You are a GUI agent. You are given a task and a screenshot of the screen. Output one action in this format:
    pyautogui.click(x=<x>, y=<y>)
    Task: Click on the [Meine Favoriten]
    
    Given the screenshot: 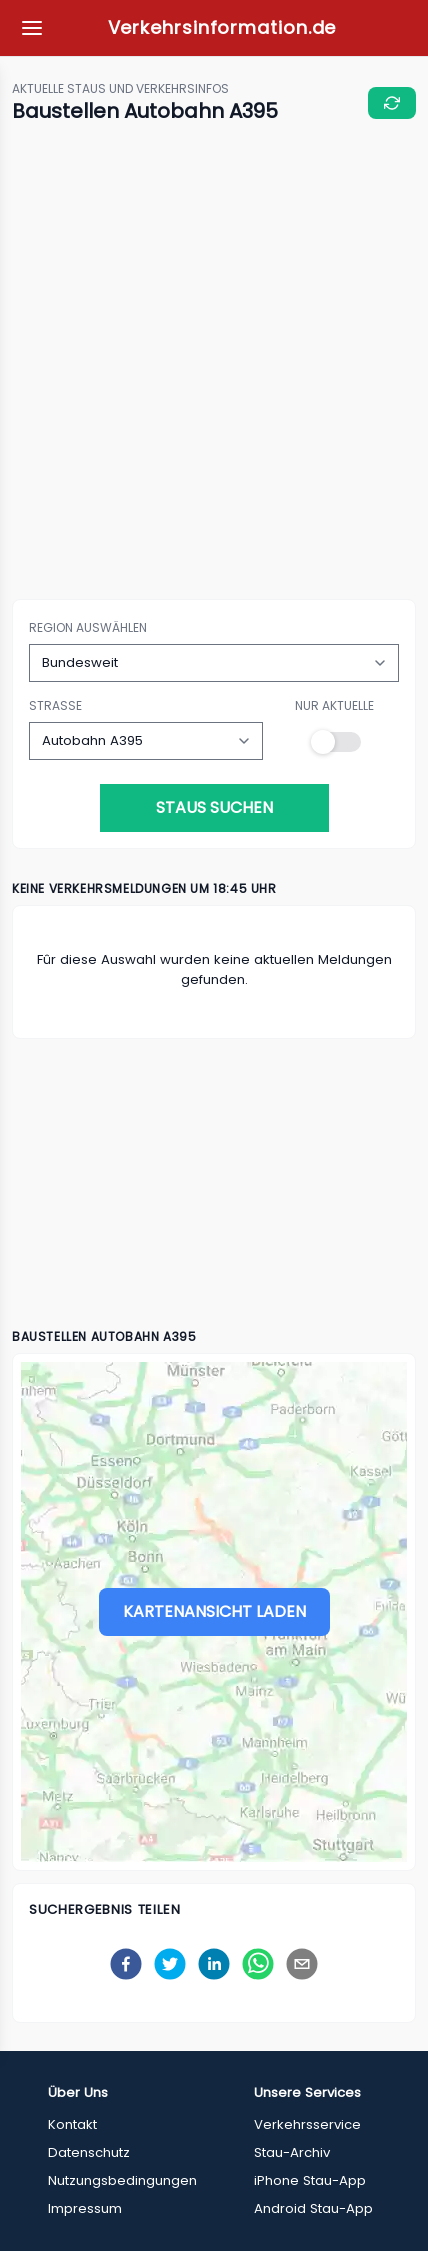 What is the action you would take?
    pyautogui.click(x=32, y=28)
    